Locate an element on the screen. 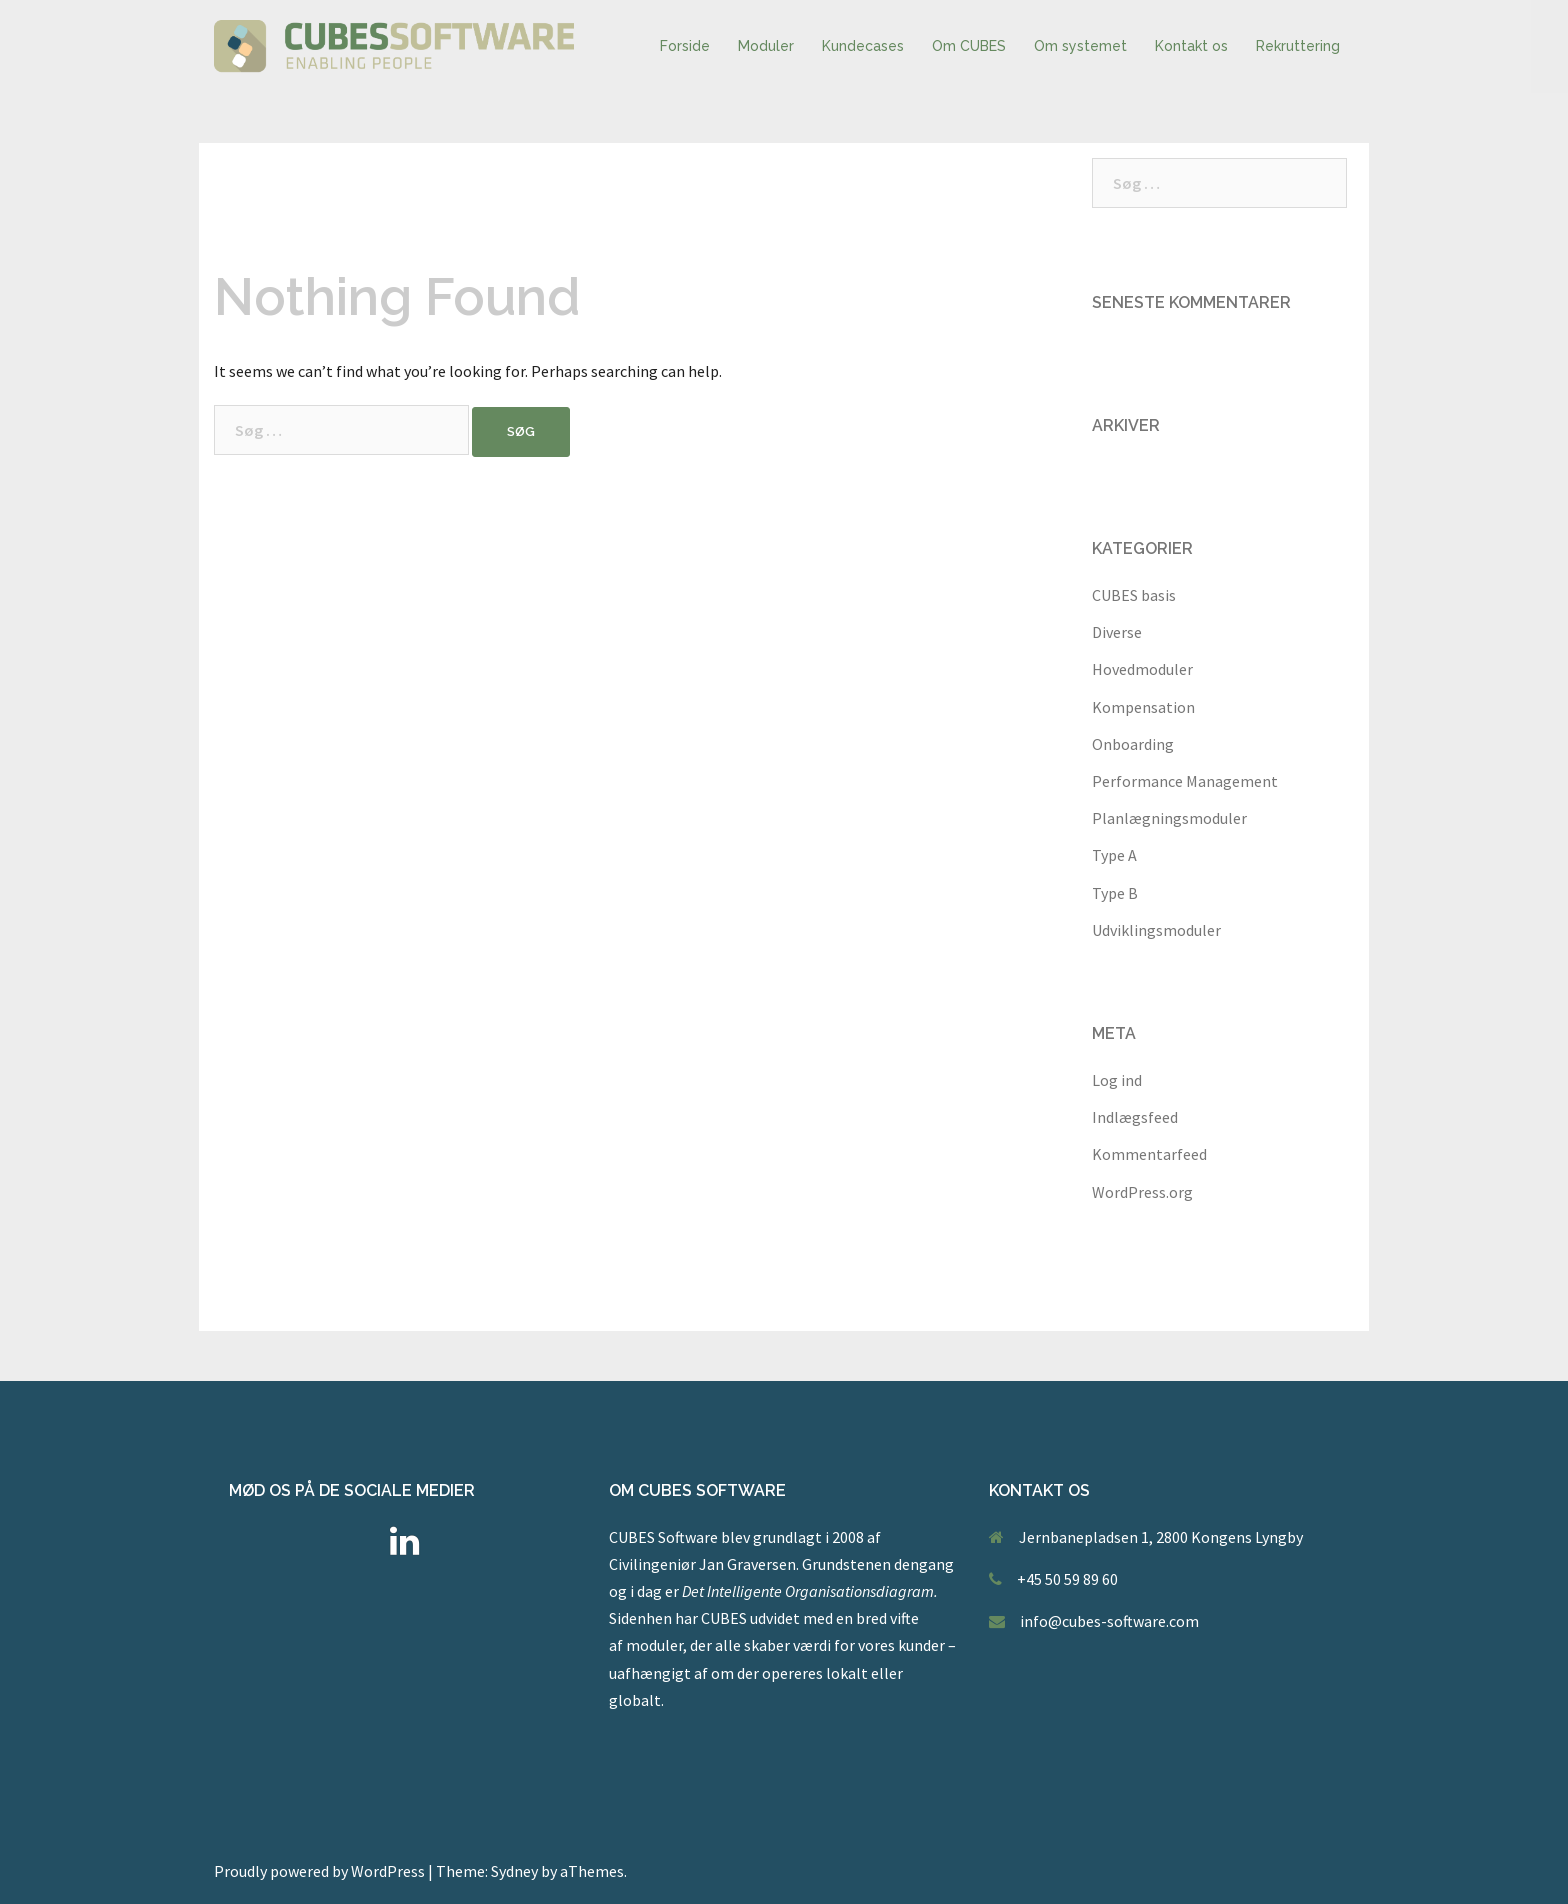  Kommentarfeed is located at coordinates (1149, 1154).